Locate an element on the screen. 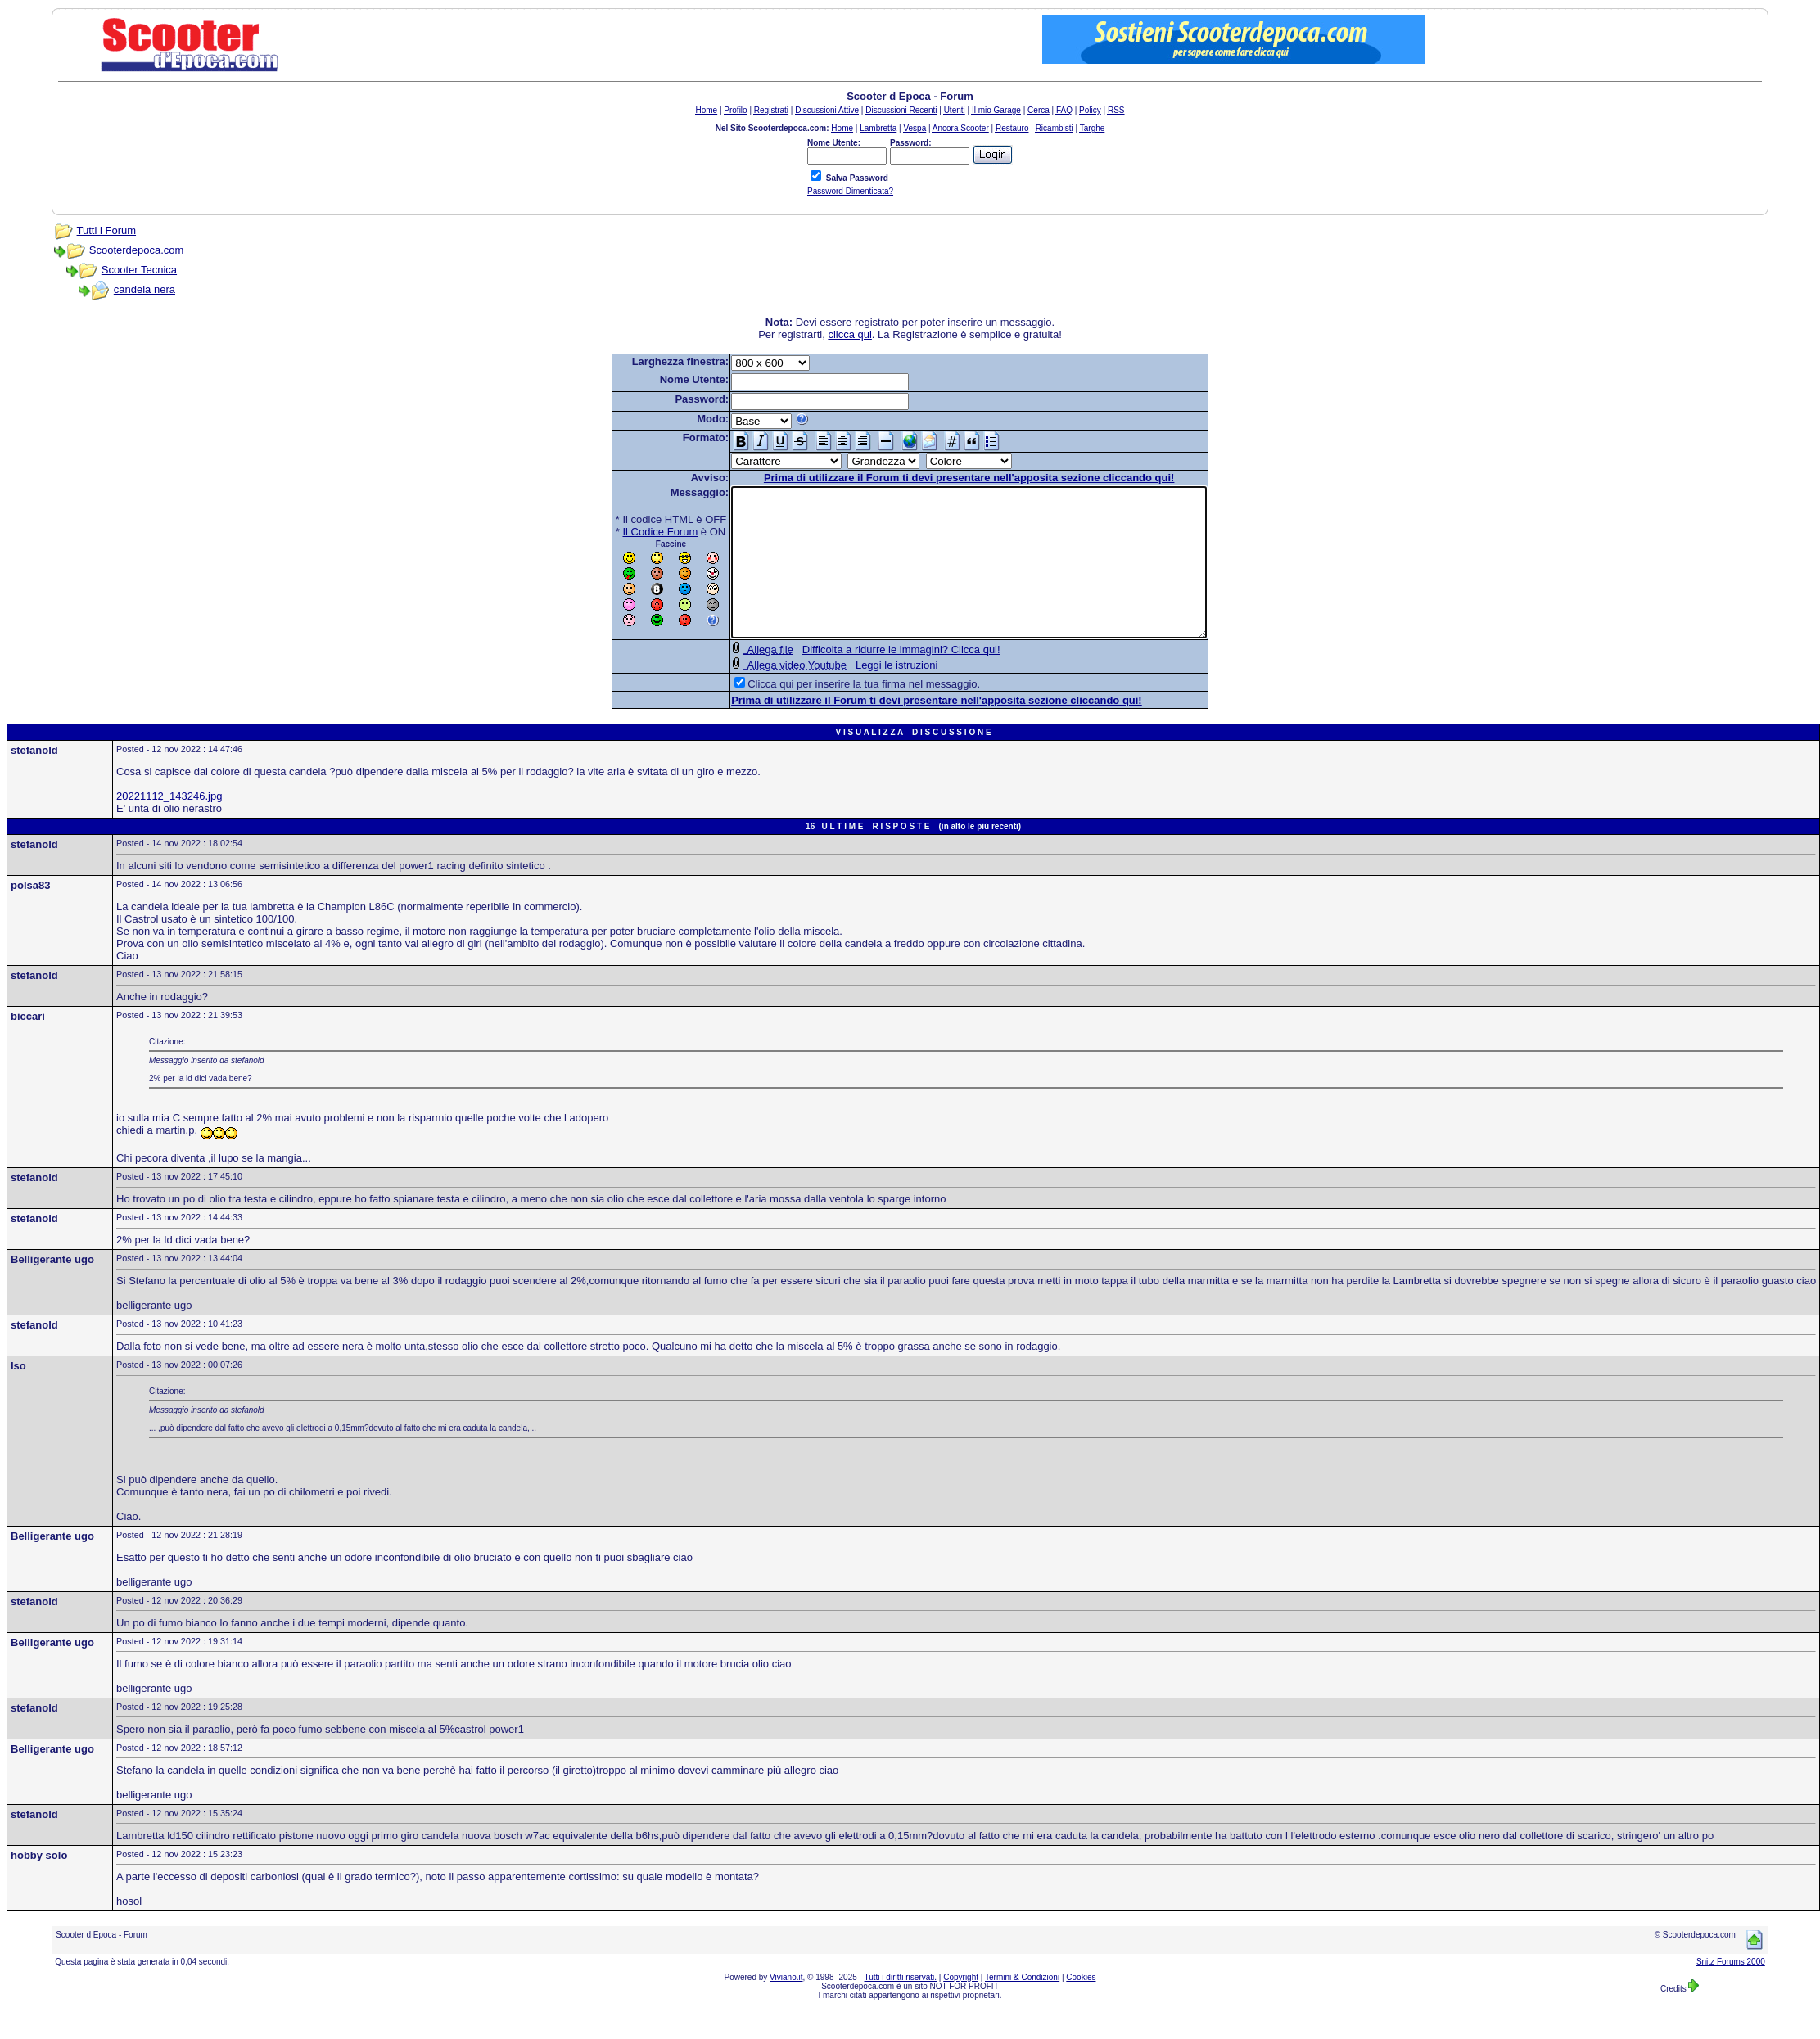 This screenshot has width=1820, height=2039. candela nera is located at coordinates (144, 289).